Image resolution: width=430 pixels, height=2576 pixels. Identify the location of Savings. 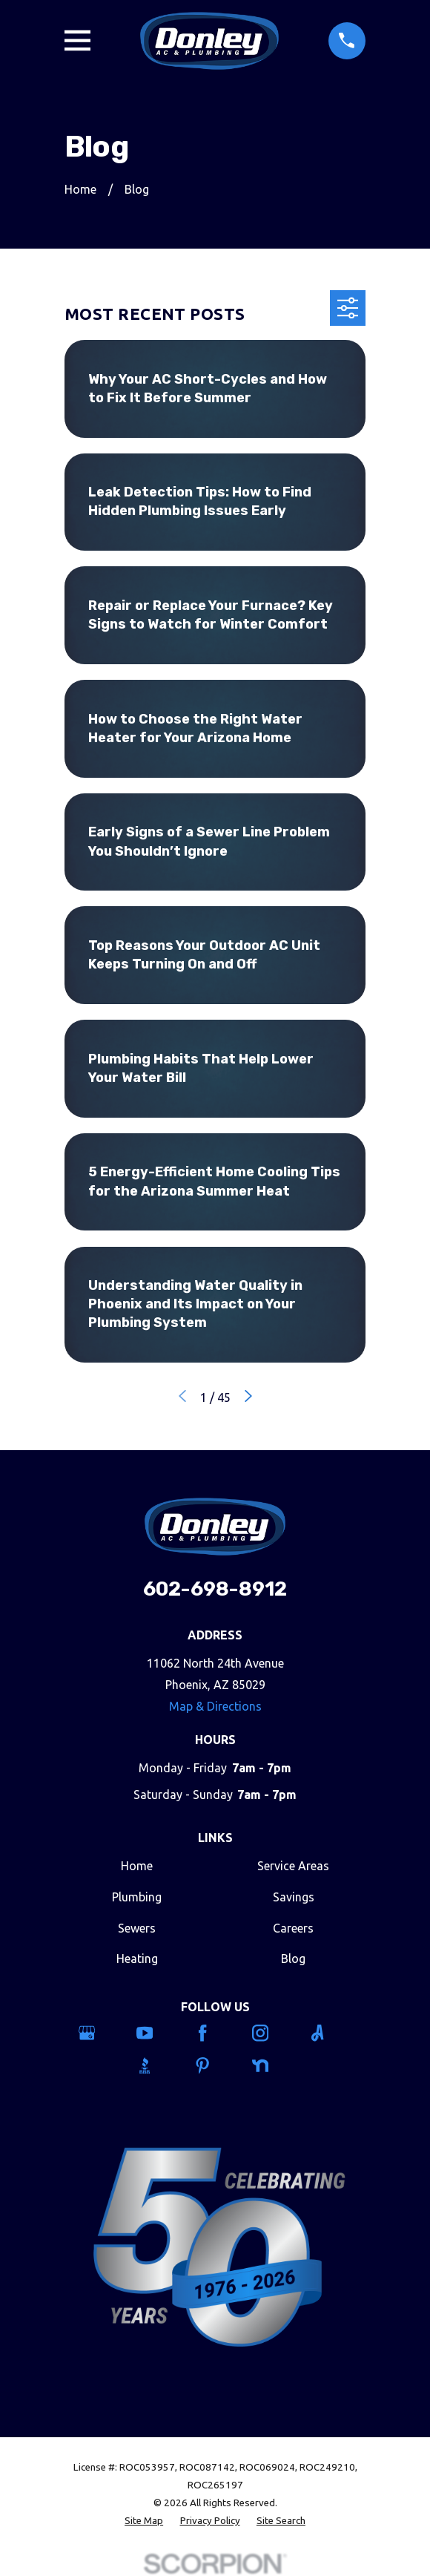
(293, 1897).